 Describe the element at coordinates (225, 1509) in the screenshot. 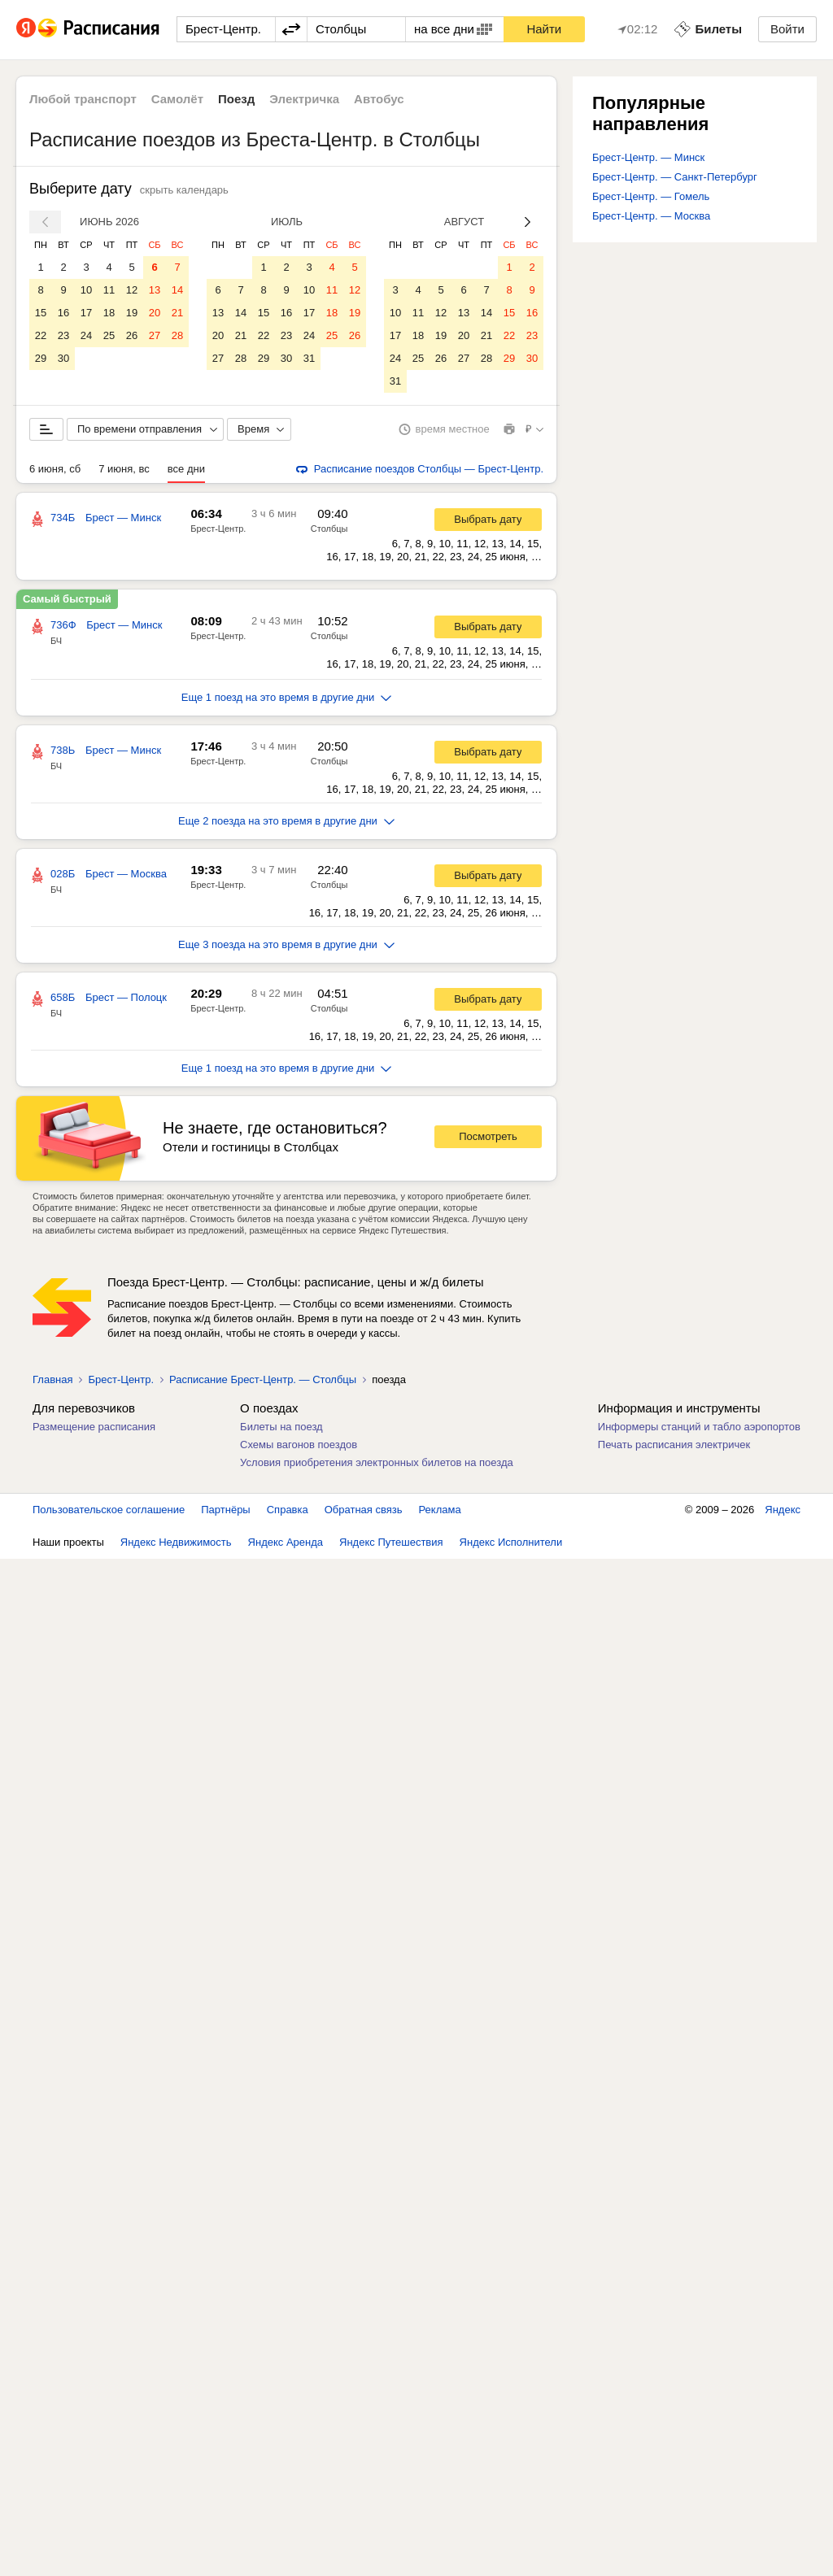

I see `Партнёры` at that location.